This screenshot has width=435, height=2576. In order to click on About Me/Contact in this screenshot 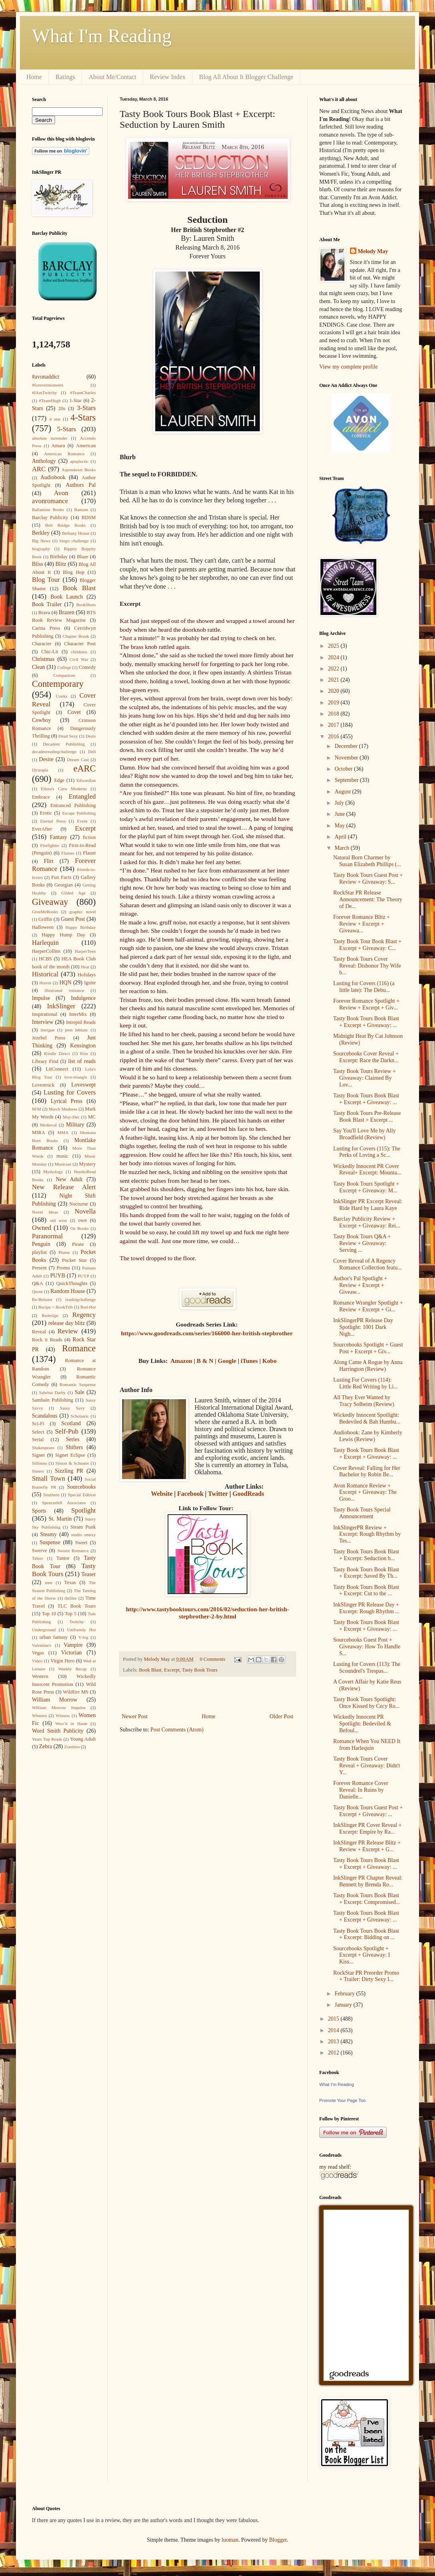, I will do `click(112, 76)`.